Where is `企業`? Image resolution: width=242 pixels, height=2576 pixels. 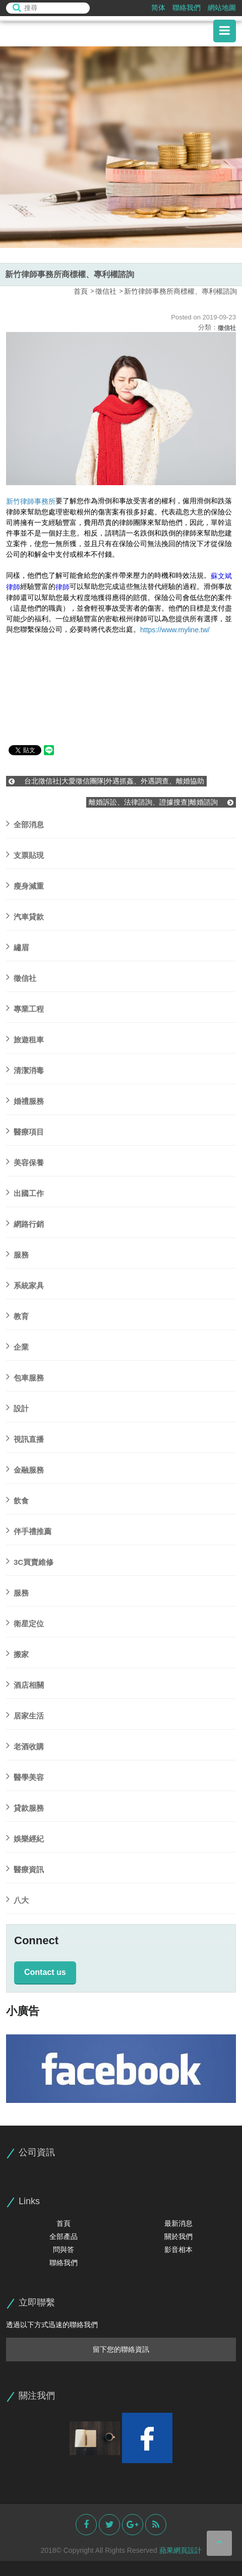
企業 is located at coordinates (17, 1345).